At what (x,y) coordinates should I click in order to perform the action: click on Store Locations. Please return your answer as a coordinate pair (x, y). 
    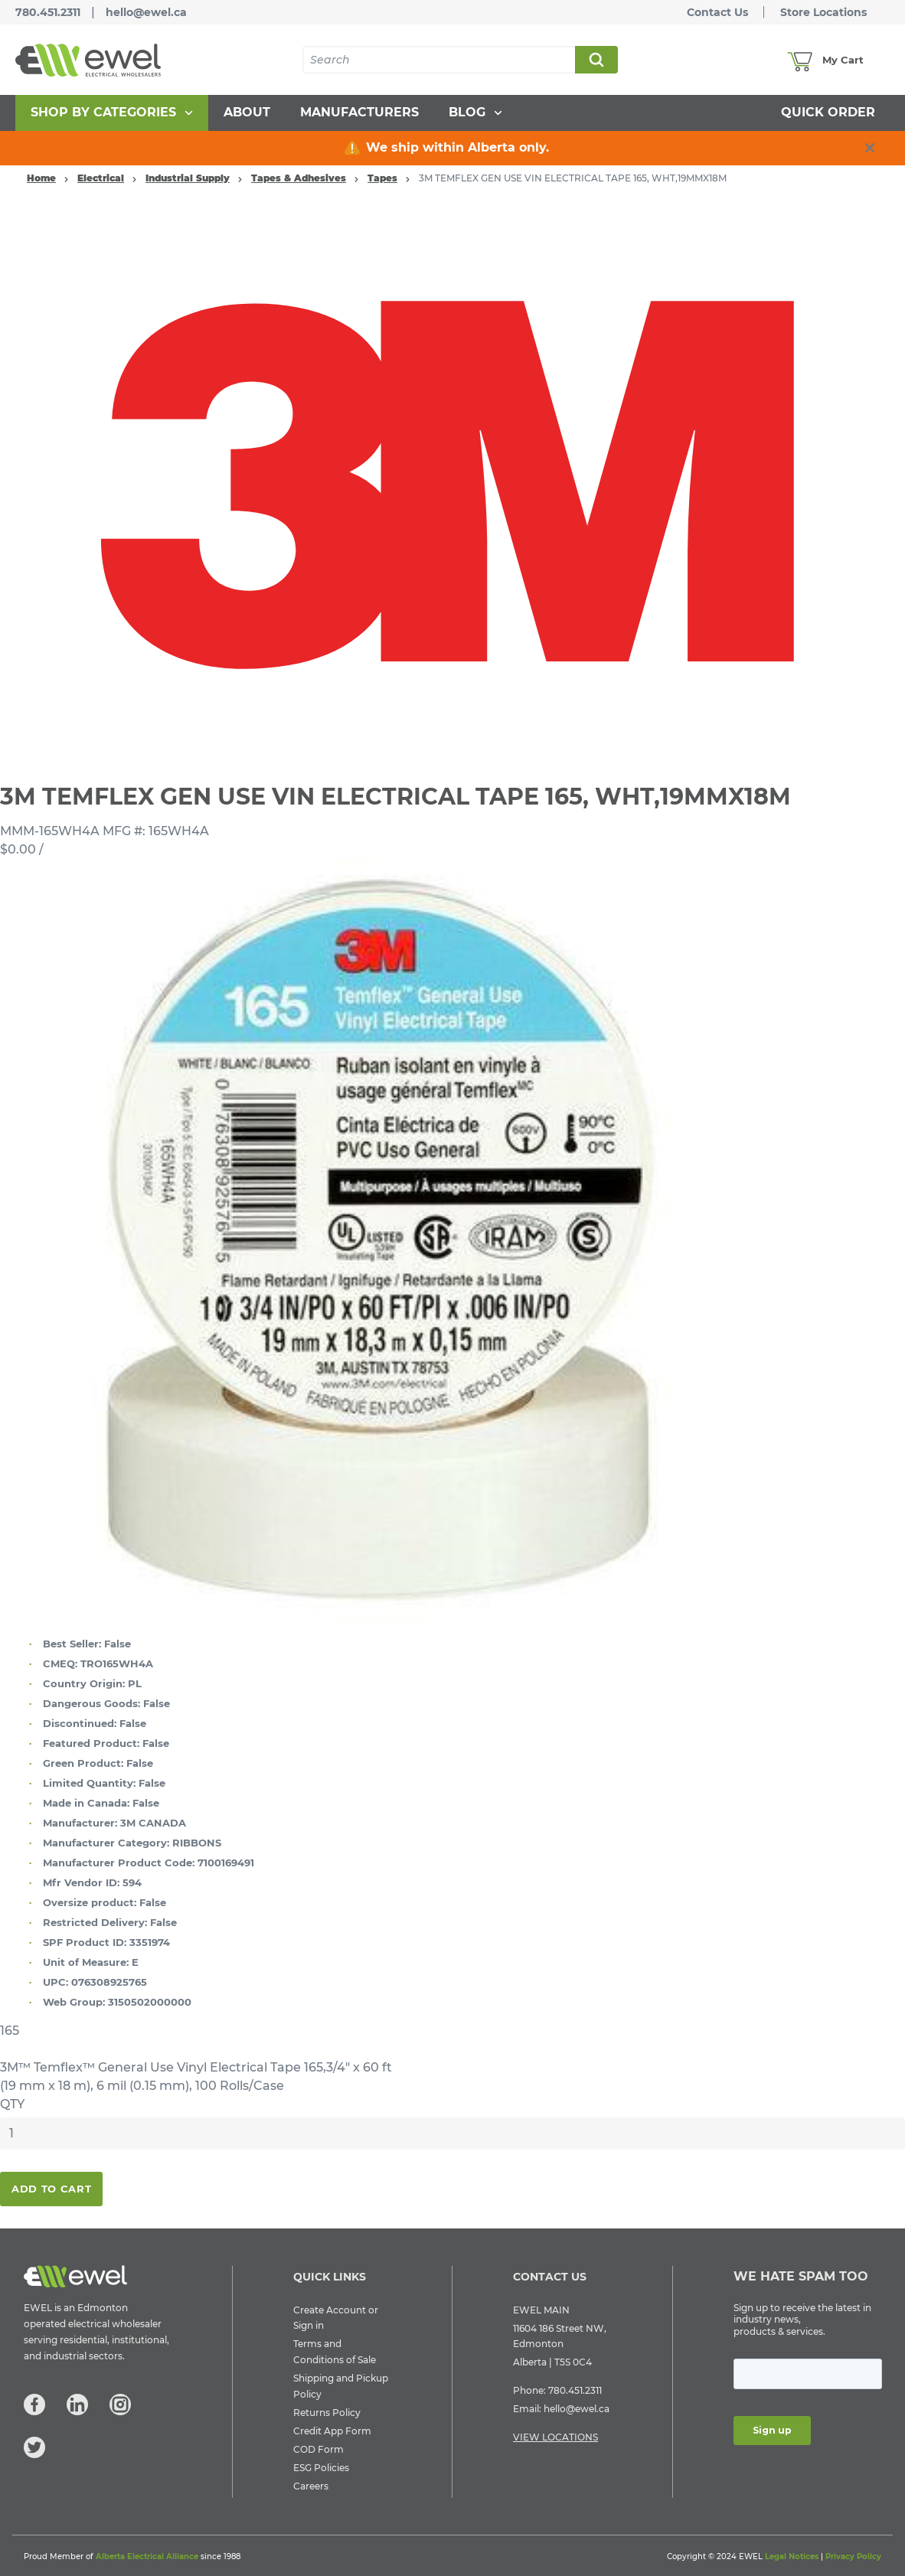
    Looking at the image, I should click on (823, 12).